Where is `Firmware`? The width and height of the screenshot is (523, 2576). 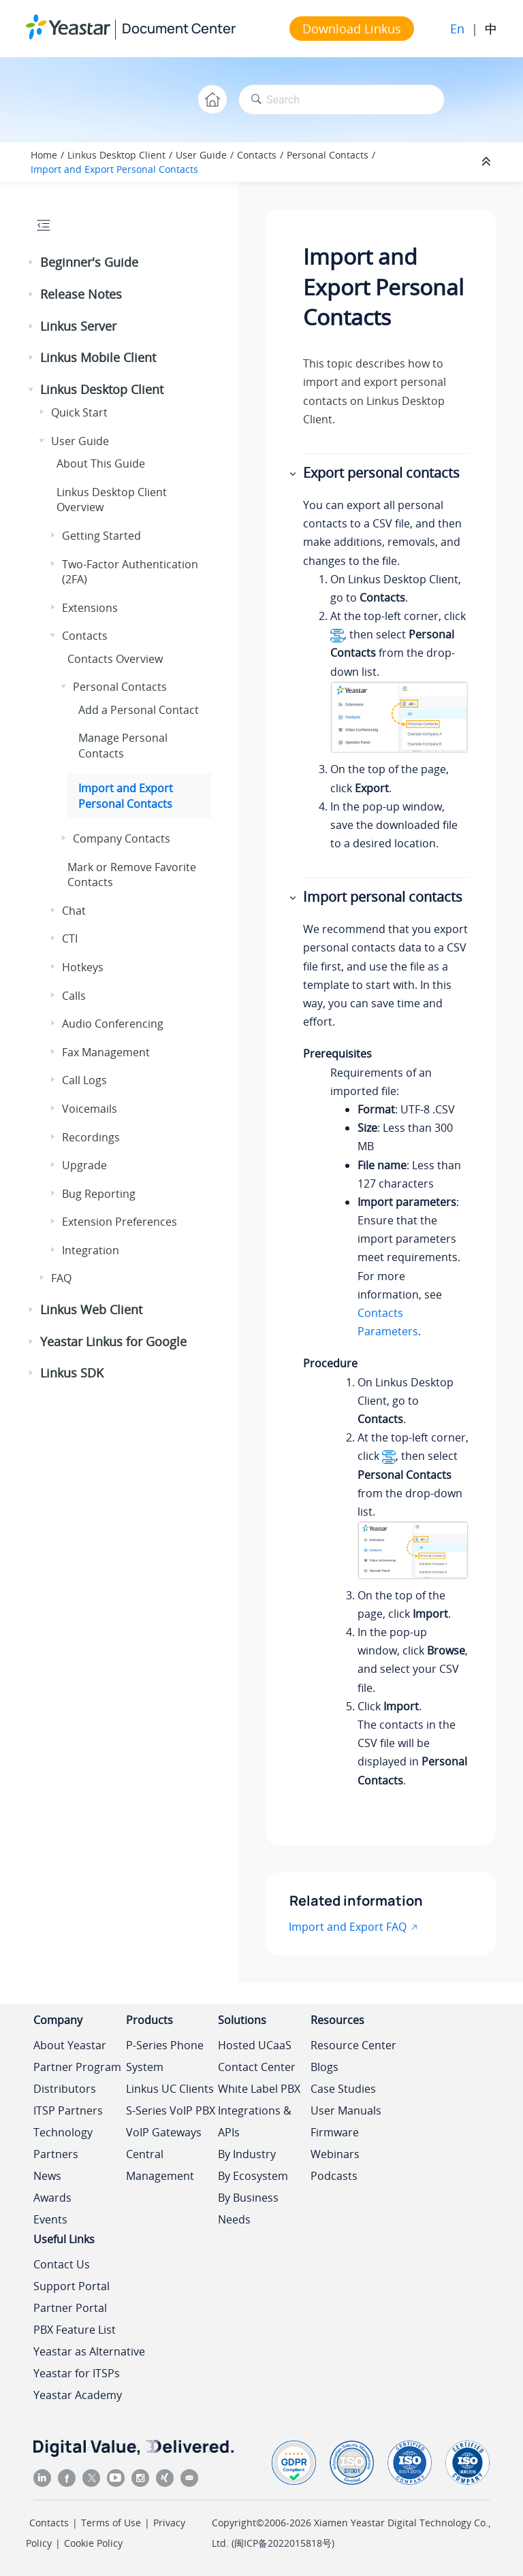 Firmware is located at coordinates (335, 2132).